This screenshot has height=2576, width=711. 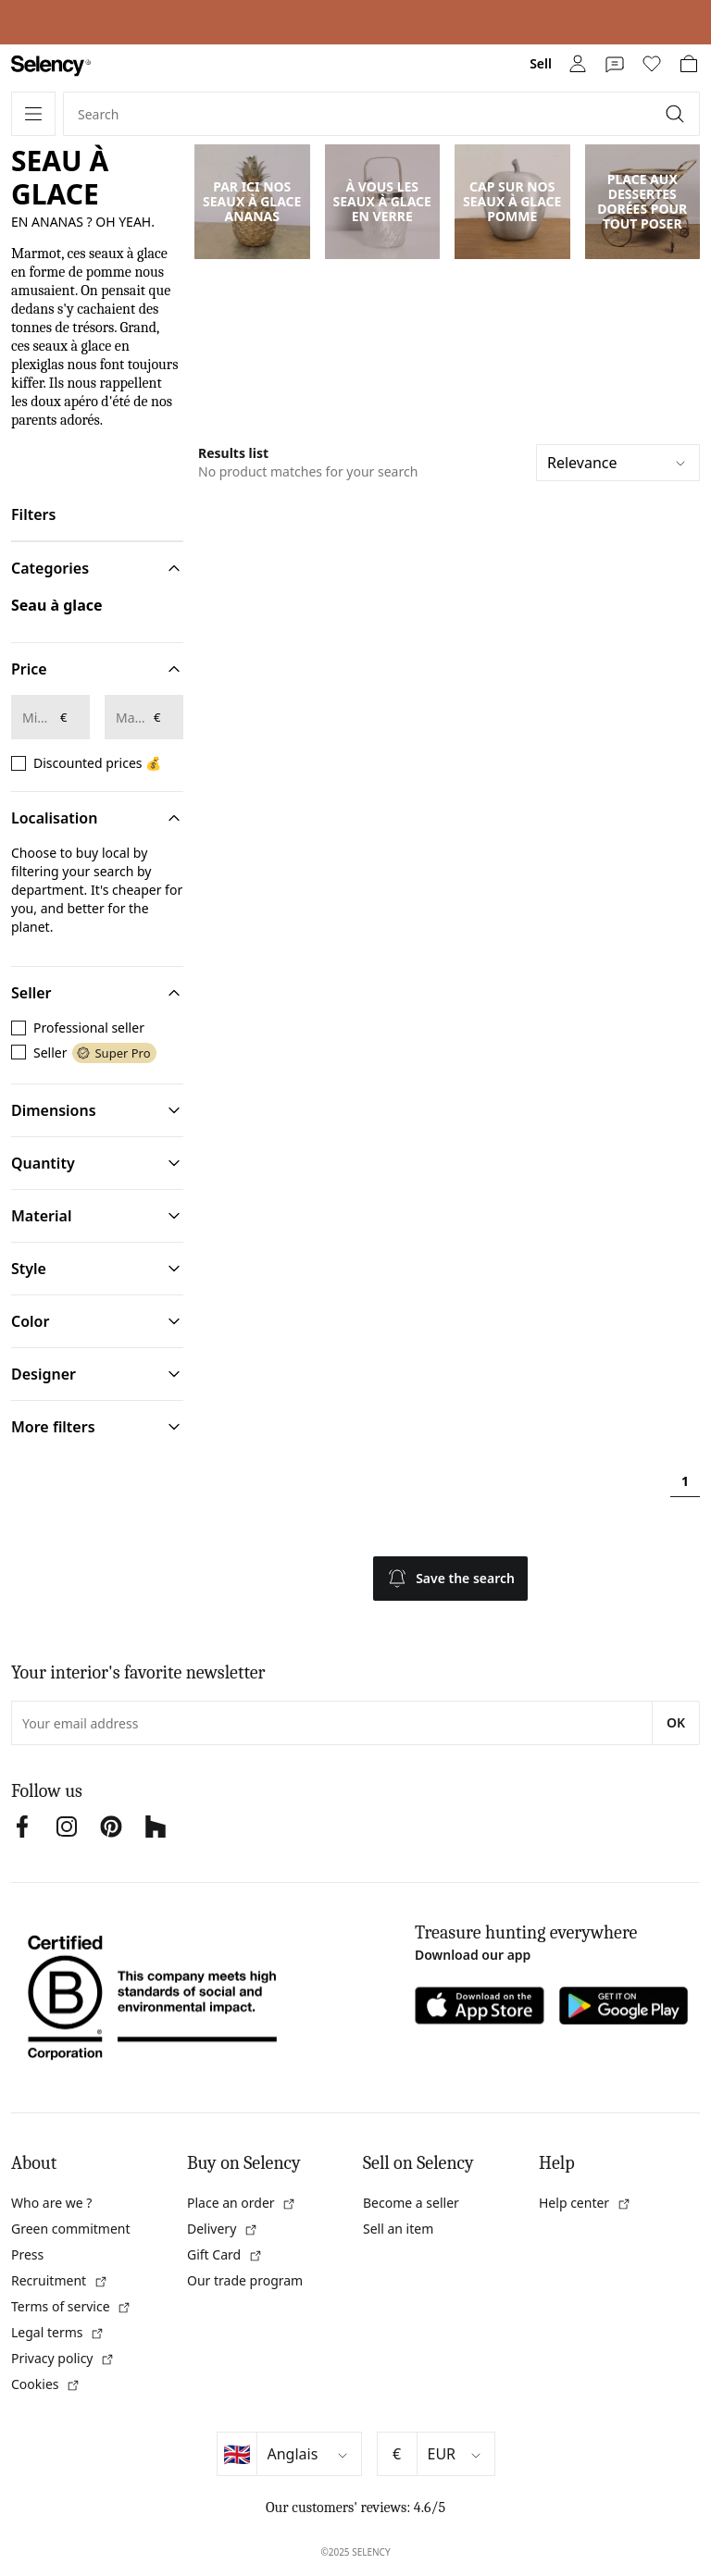 I want to click on PLACE AUX DESSERTES DORÉES POUR TOUT POSER [link], so click(x=642, y=201).